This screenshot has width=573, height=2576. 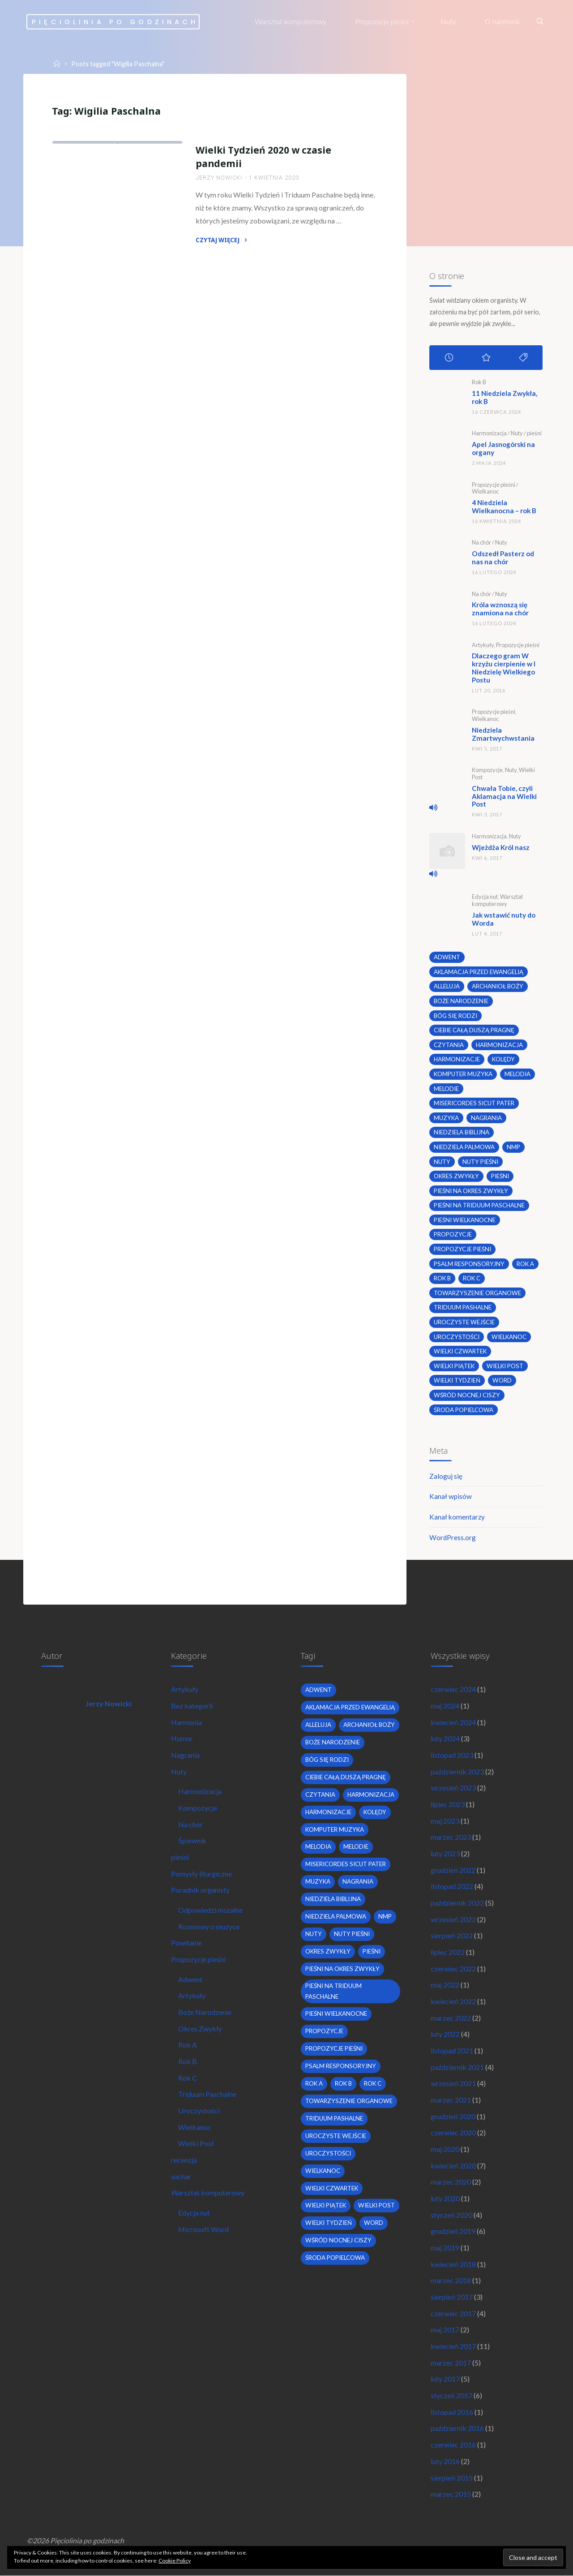 I want to click on czerwiec 2020, so click(x=453, y=2131).